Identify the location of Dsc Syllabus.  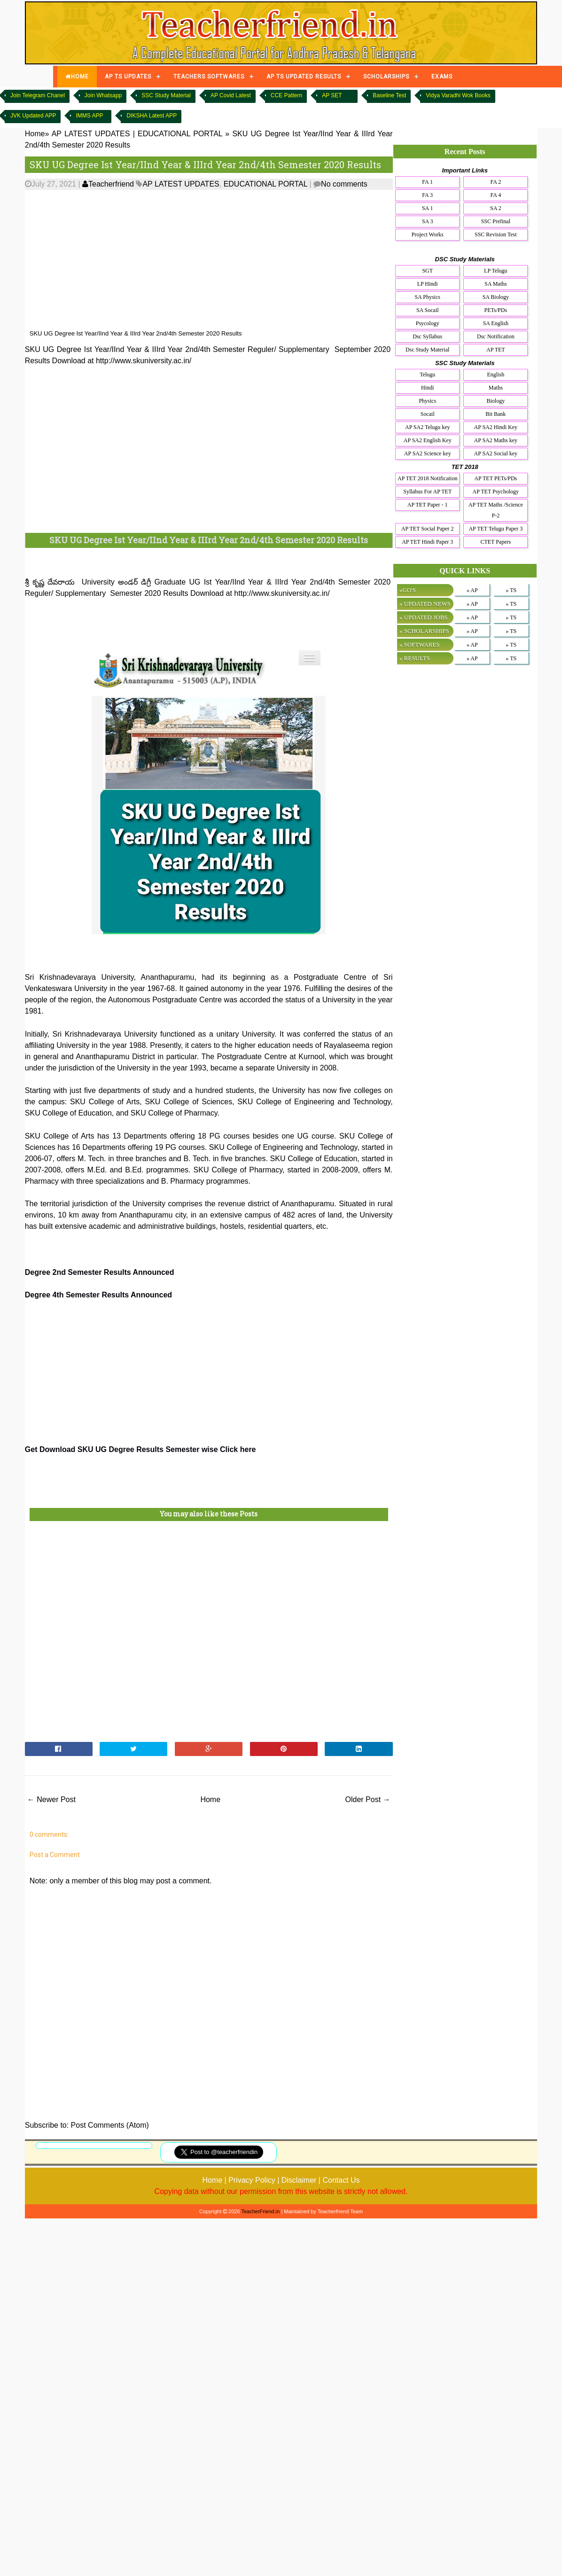
(427, 336).